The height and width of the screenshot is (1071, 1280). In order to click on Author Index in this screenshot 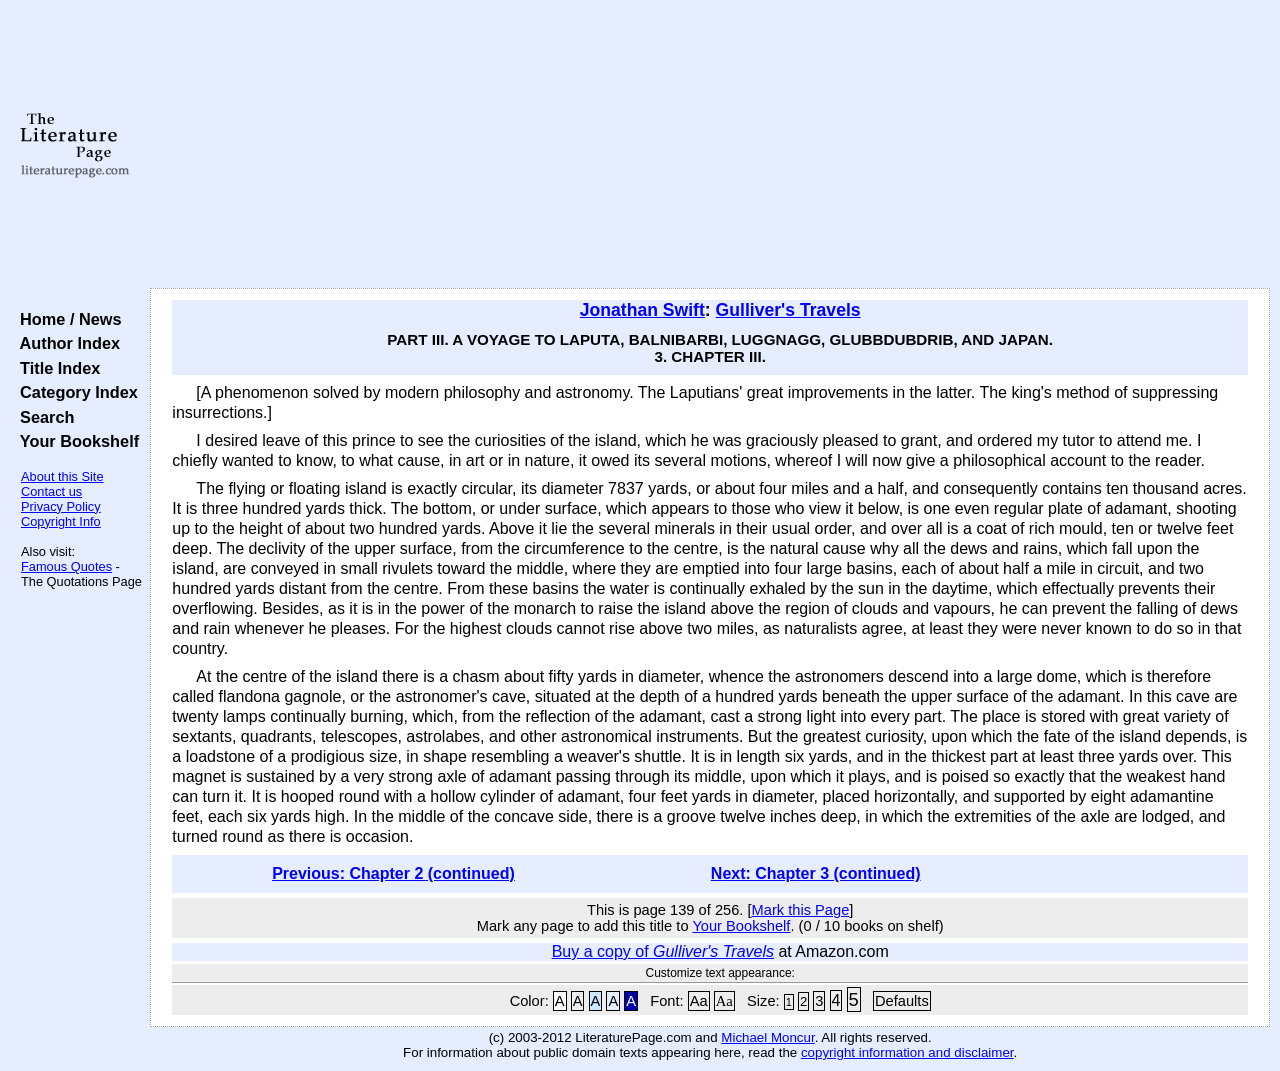, I will do `click(65, 343)`.